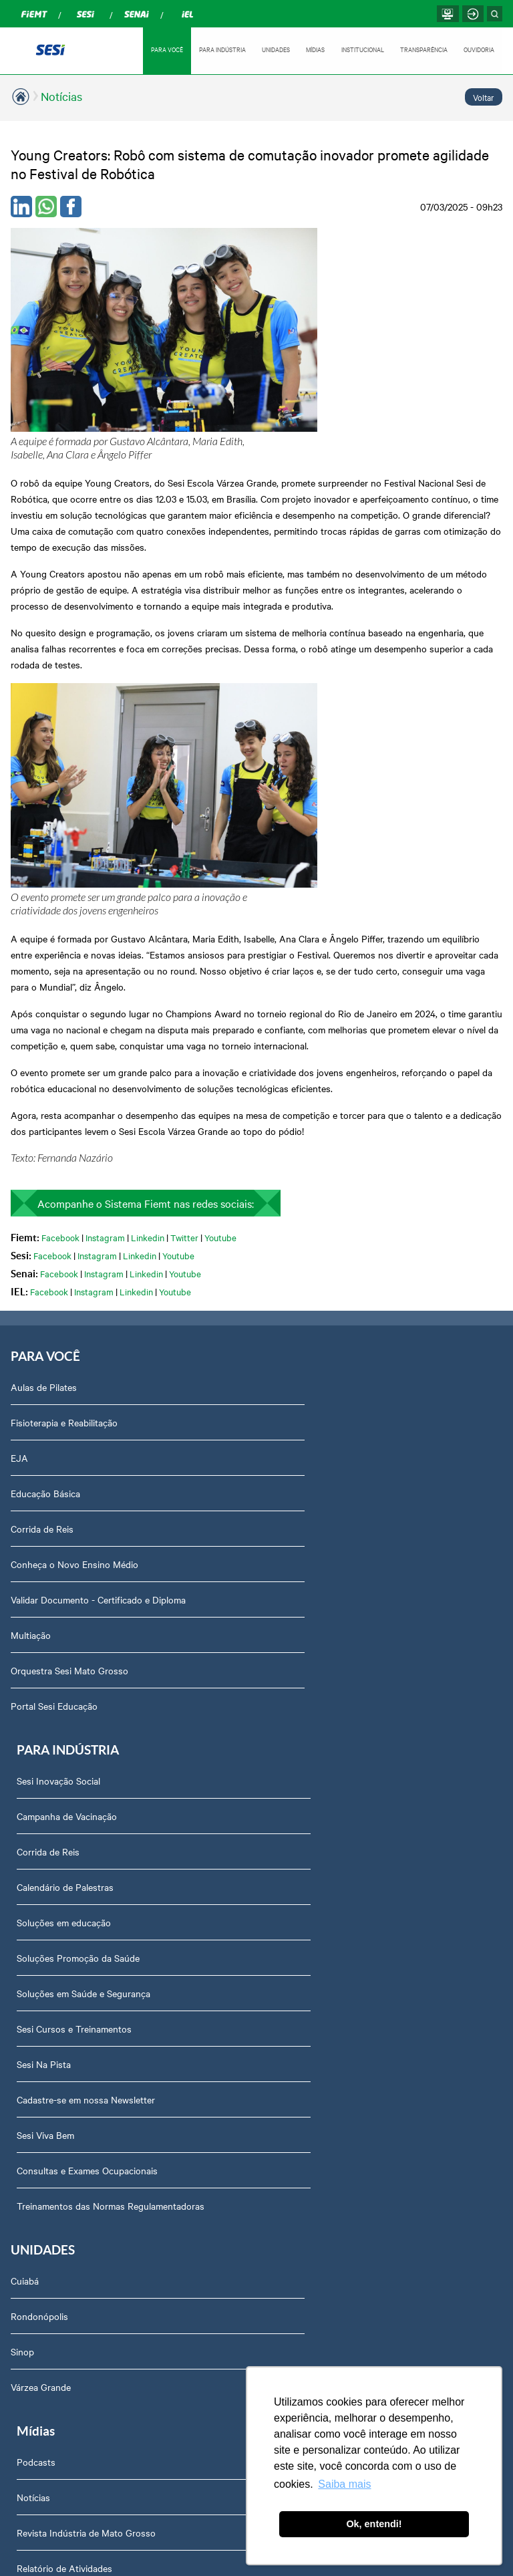 This screenshot has height=2576, width=513. Describe the element at coordinates (41, 1730) in the screenshot. I see `Várzea Grande` at that location.